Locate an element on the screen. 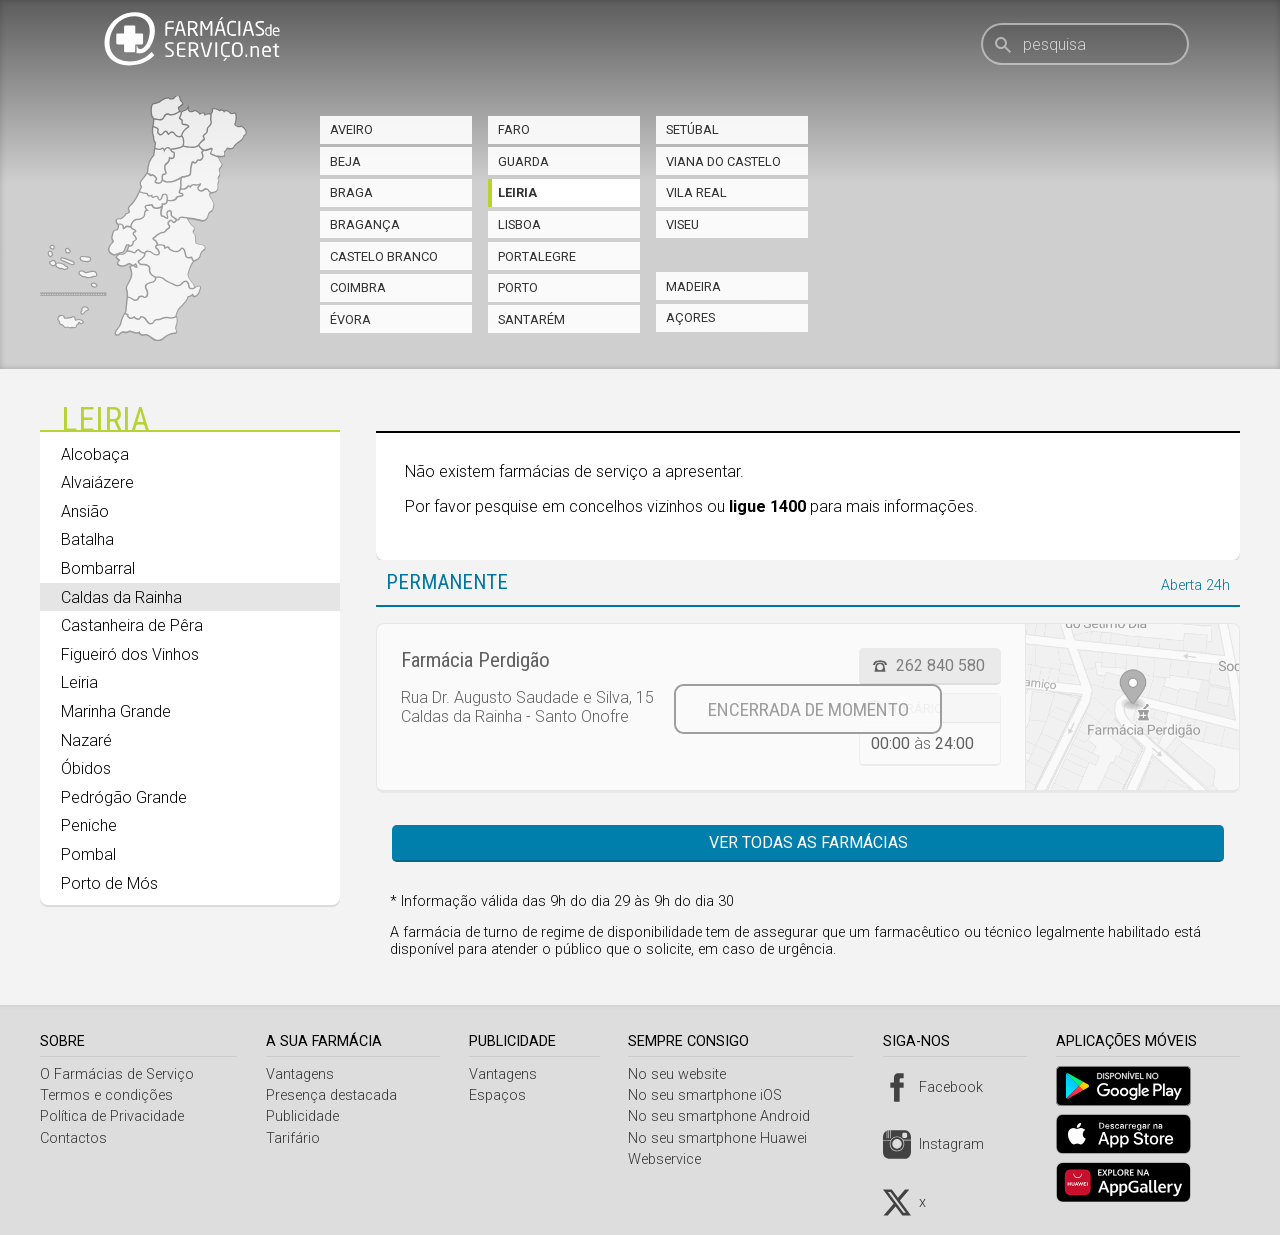 The height and width of the screenshot is (1235, 1280). Marinha Grande is located at coordinates (116, 711).